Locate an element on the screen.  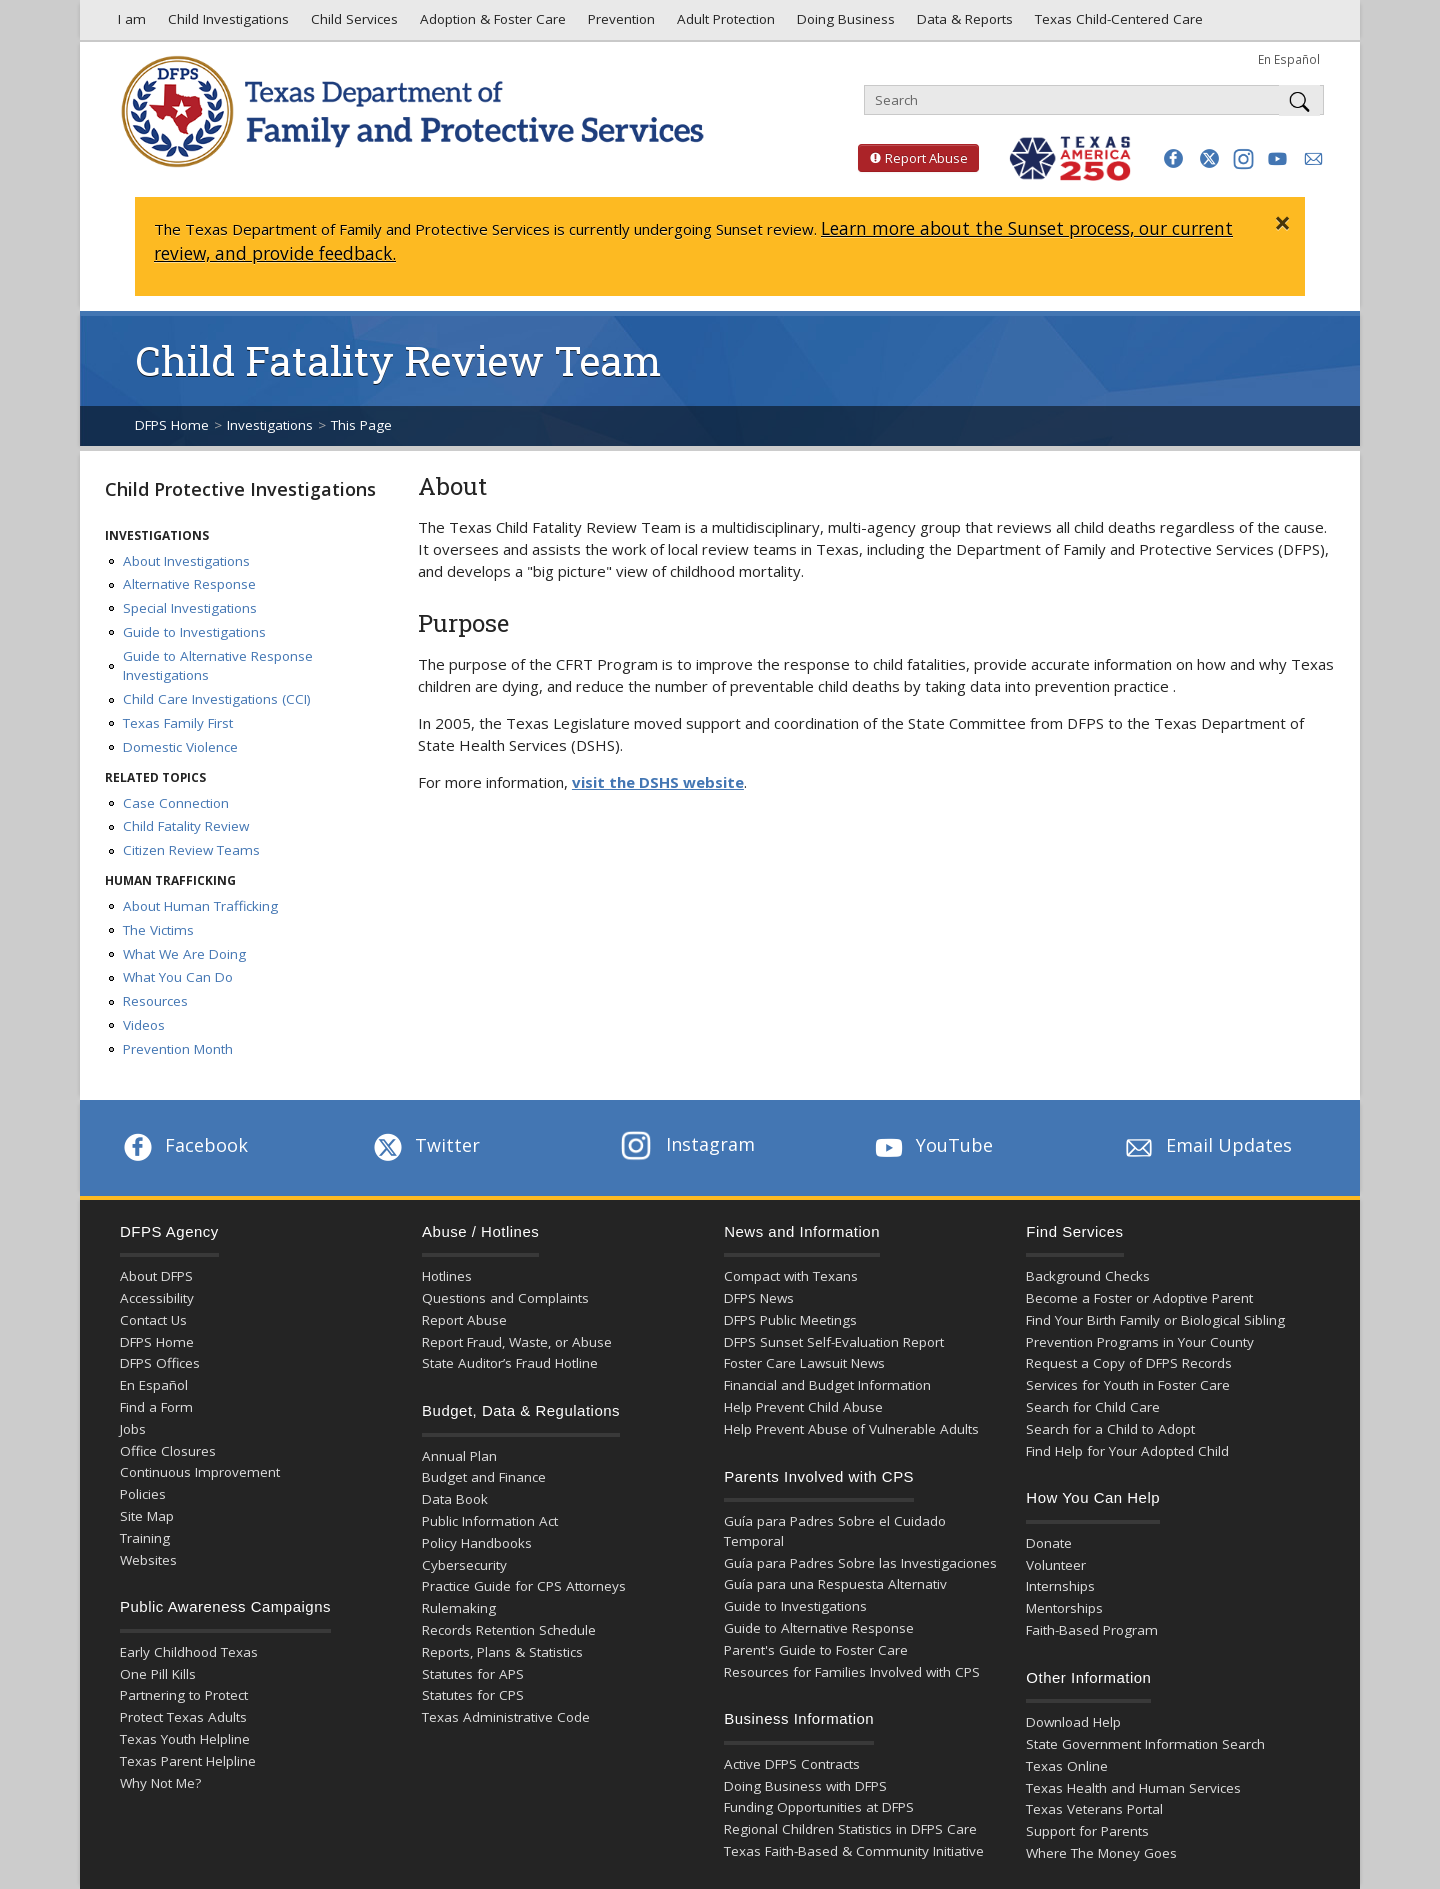
Policies is located at coordinates (143, 1494).